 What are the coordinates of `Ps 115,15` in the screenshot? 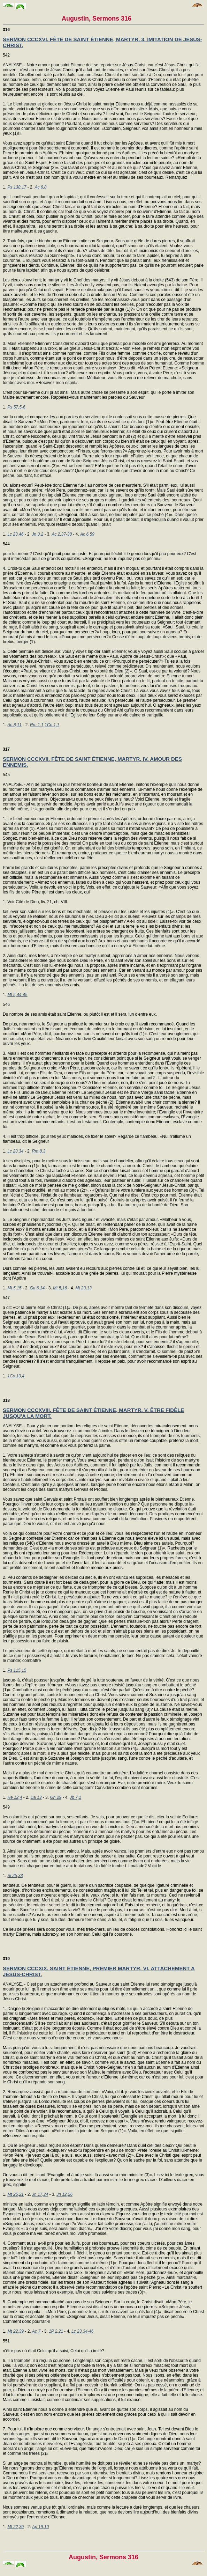 It's located at (16, 1670).